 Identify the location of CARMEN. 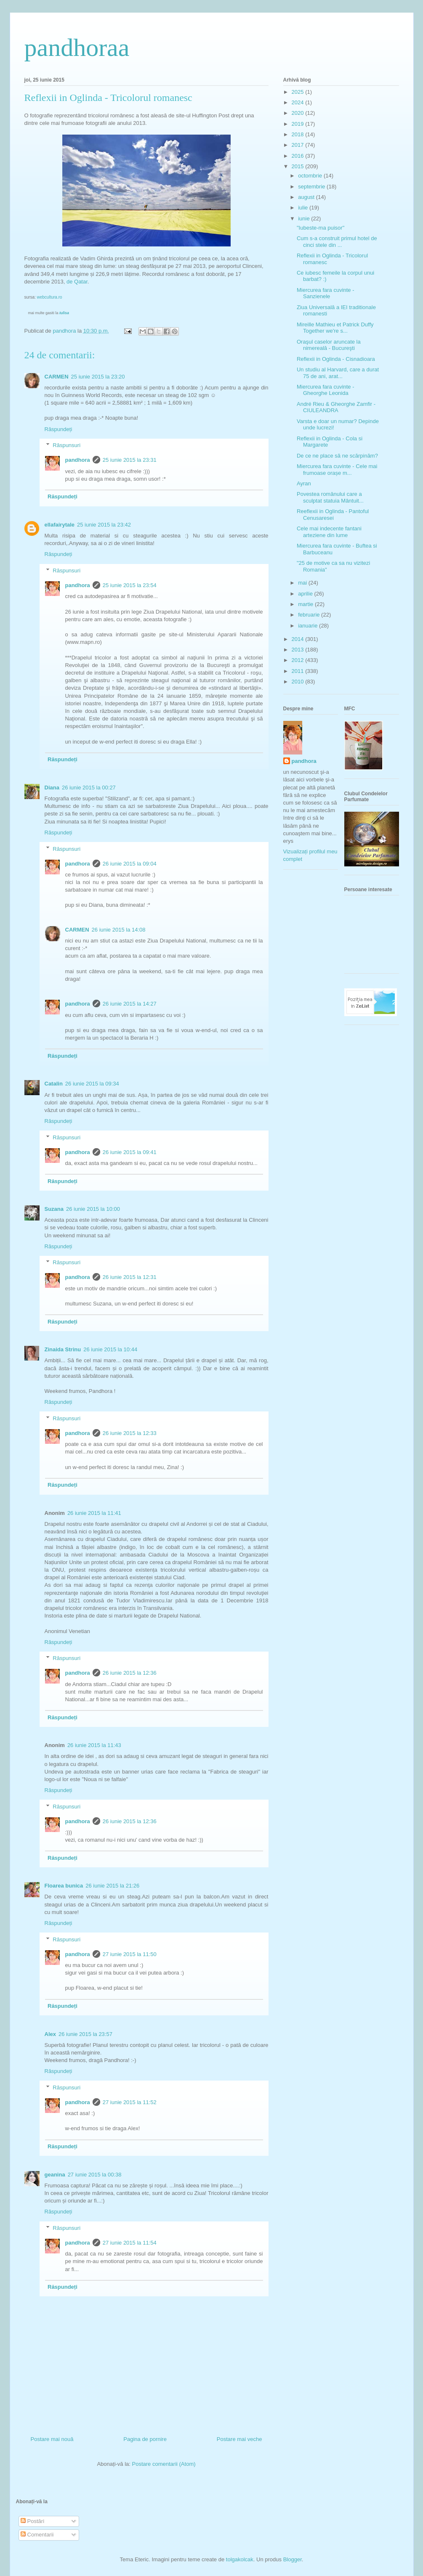
(57, 376).